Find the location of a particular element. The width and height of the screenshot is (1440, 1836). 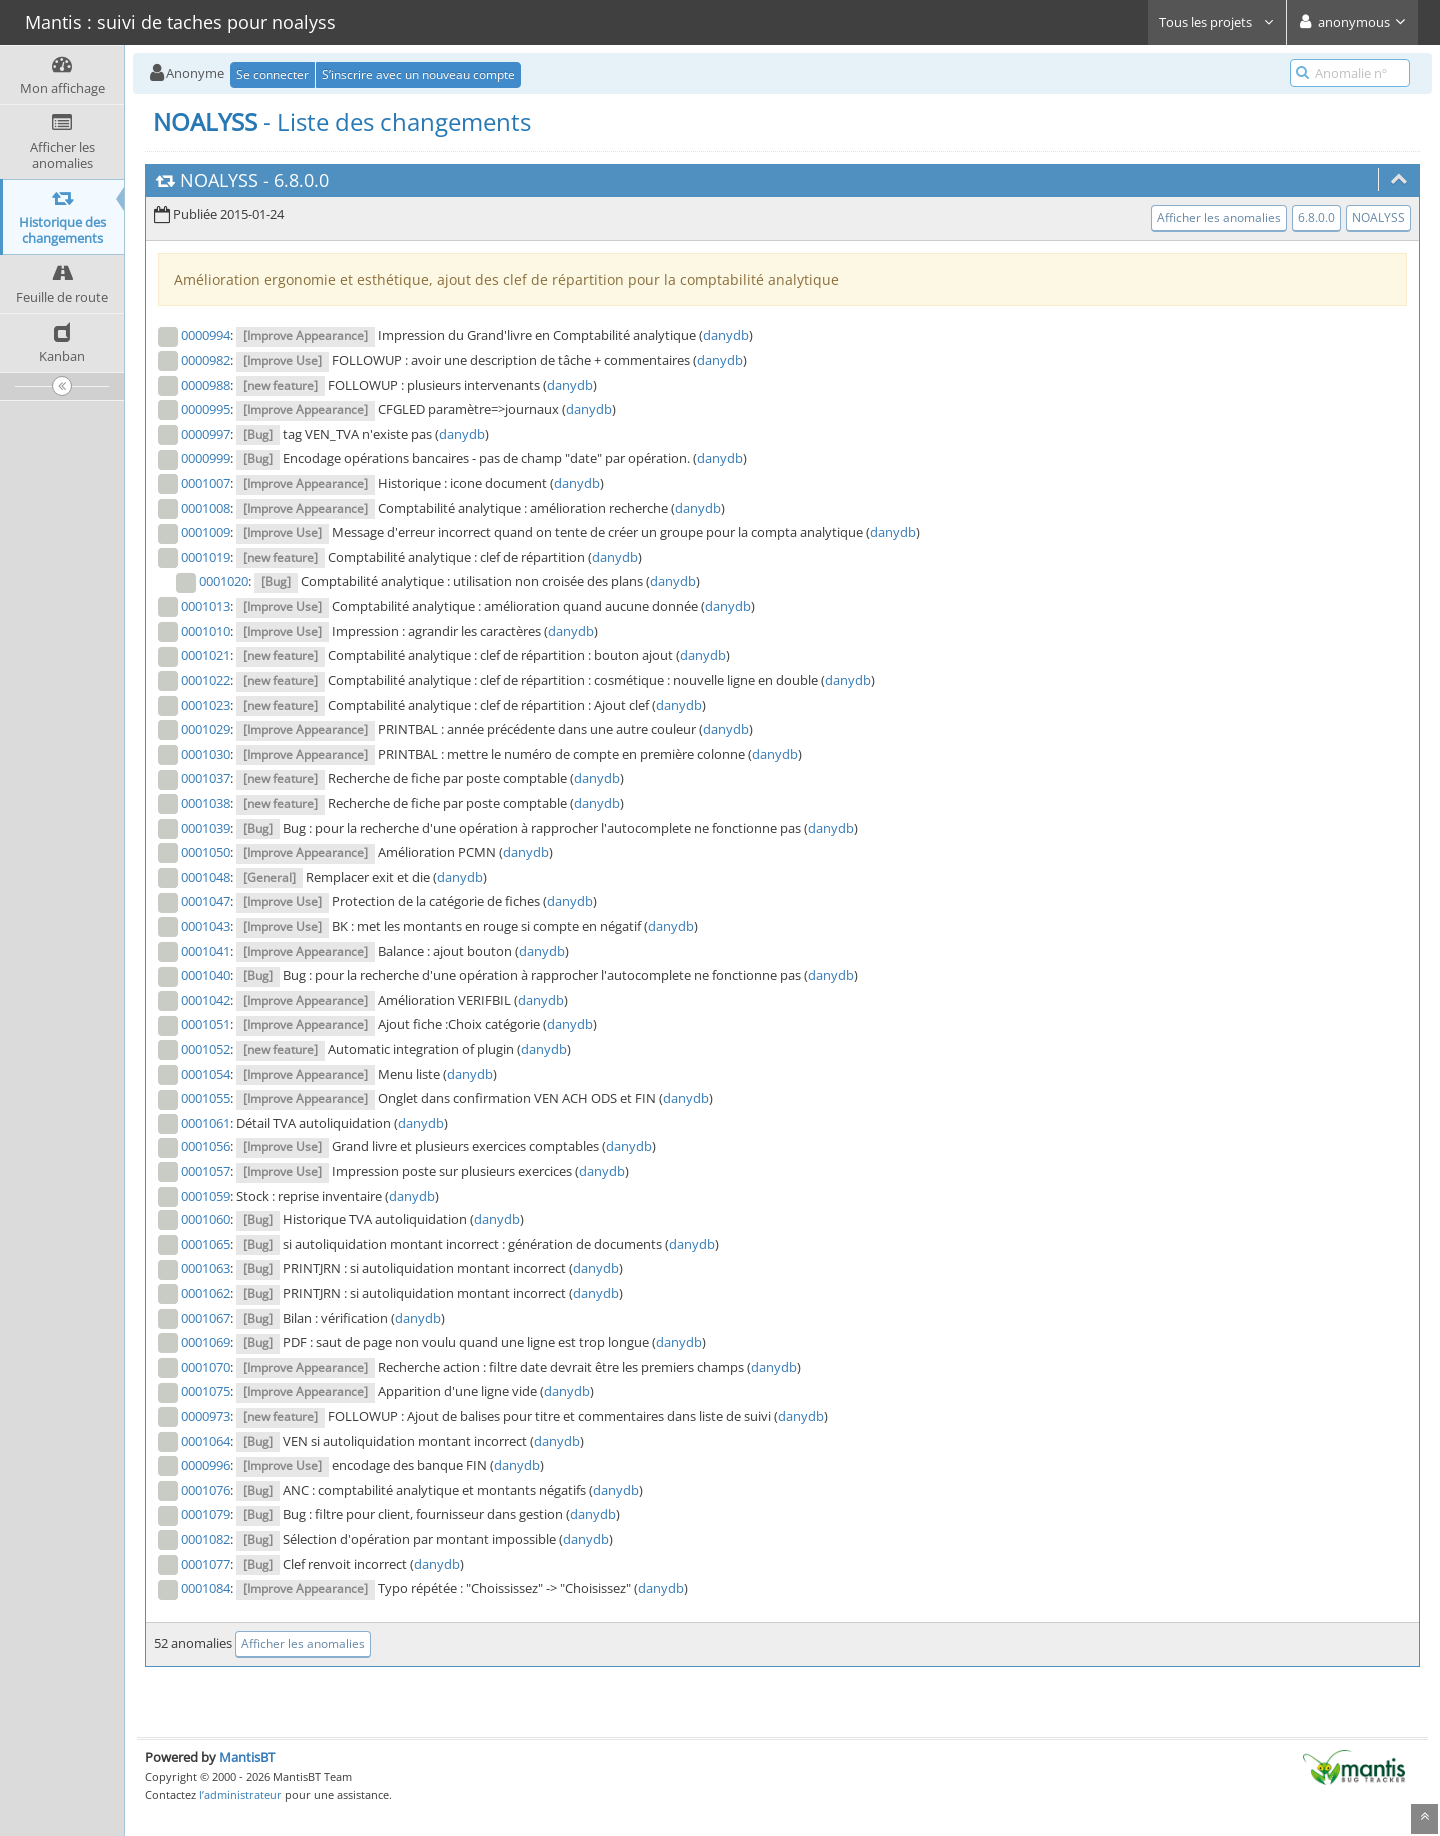

Afficher les anomalies is located at coordinates (1219, 217).